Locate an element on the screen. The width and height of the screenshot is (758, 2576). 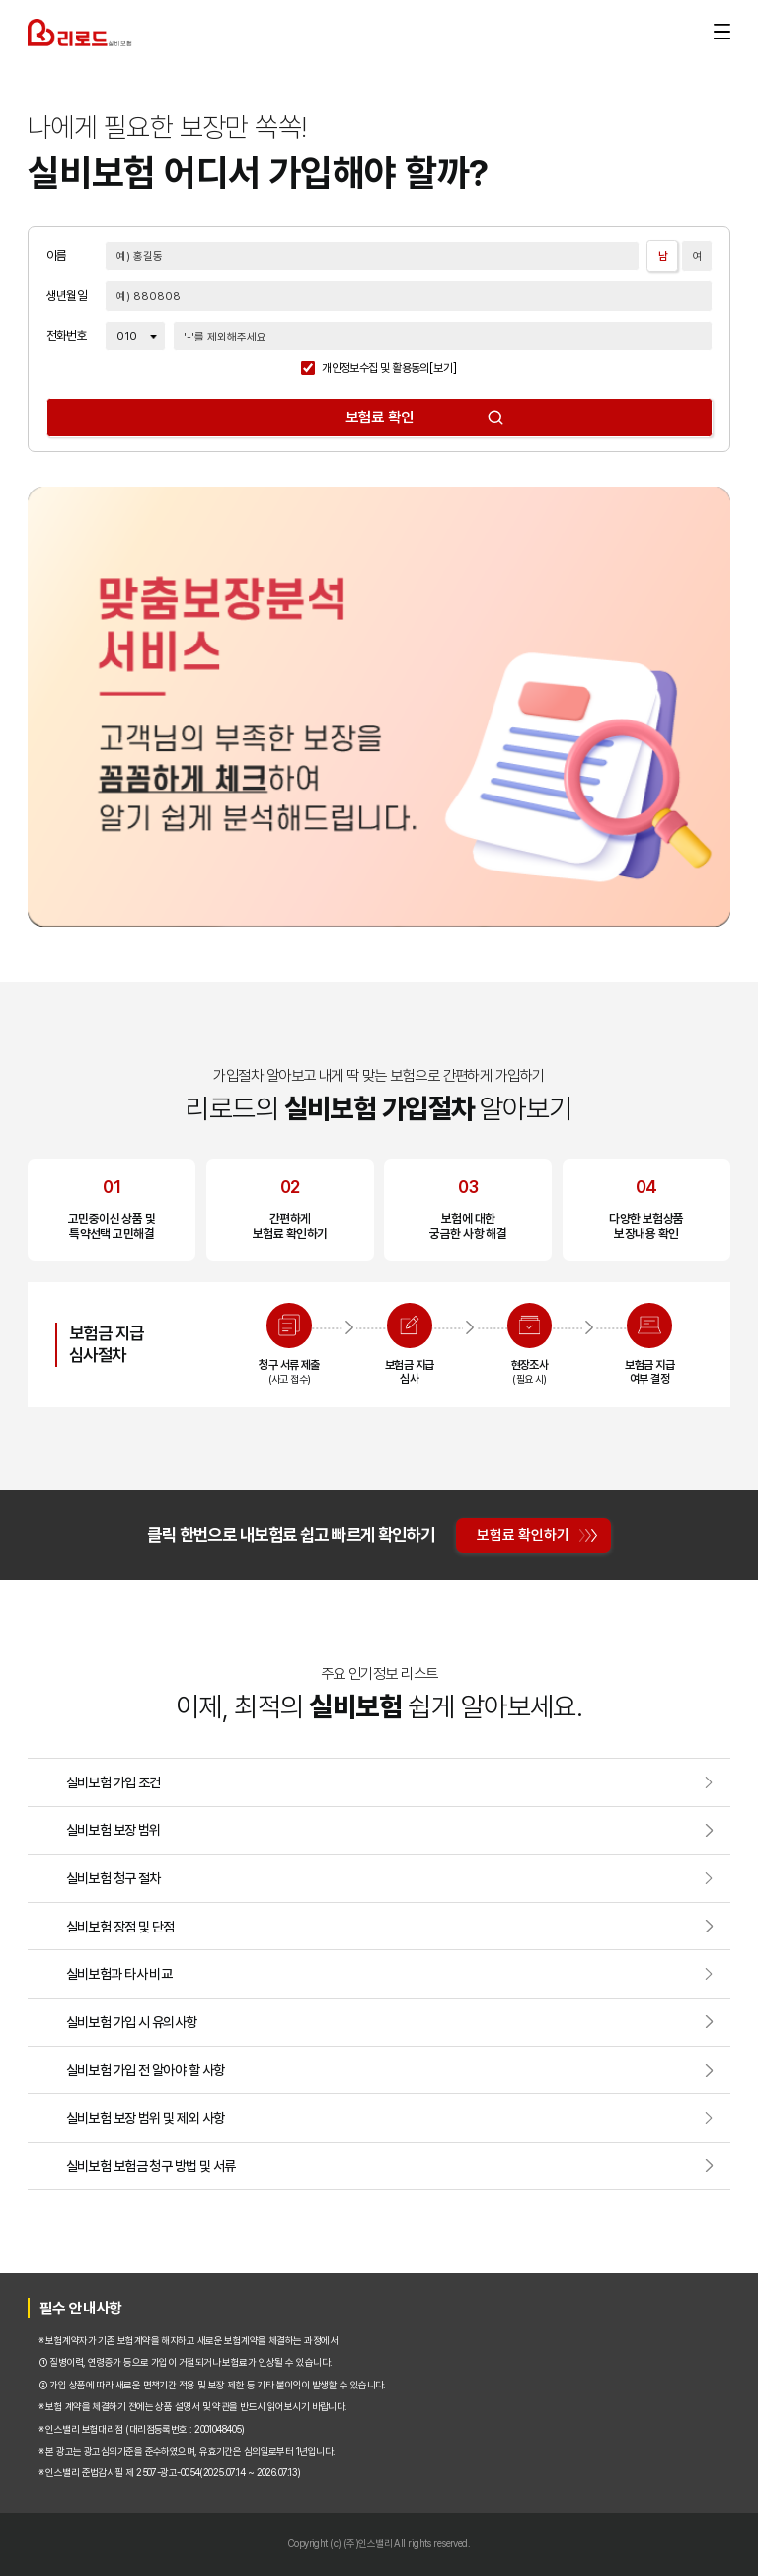
보험료 확인하기 is located at coordinates (523, 1534).